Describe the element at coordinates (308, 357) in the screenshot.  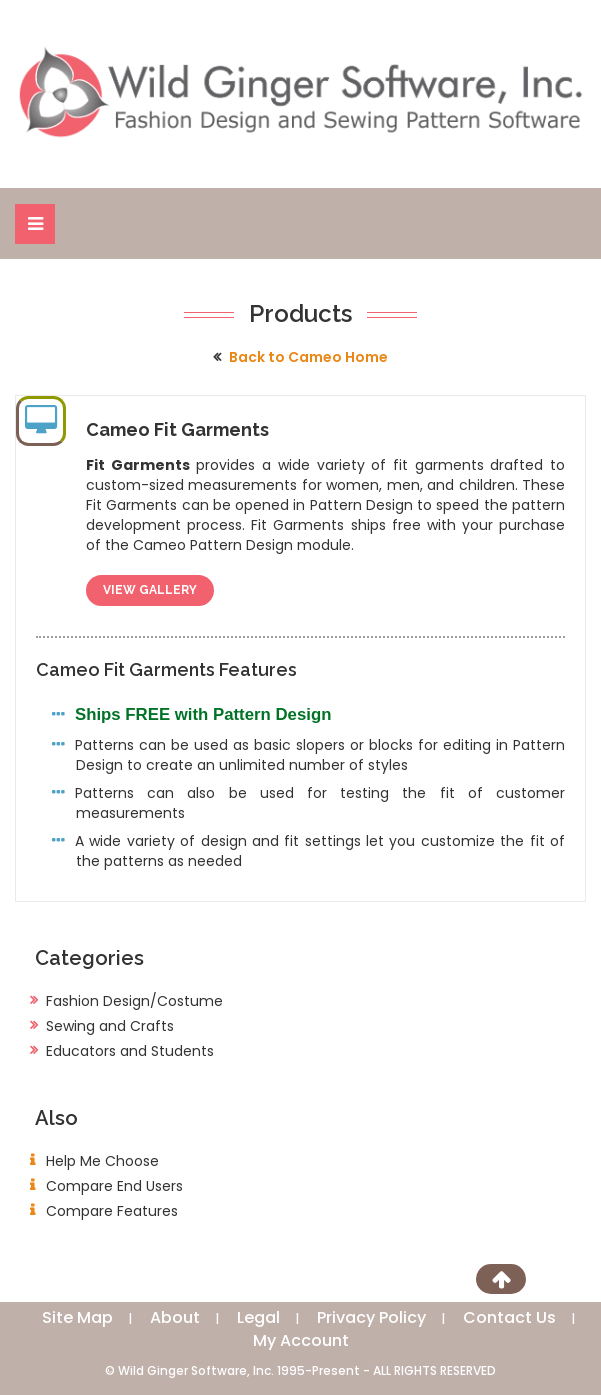
I see `Back to Cameo Home` at that location.